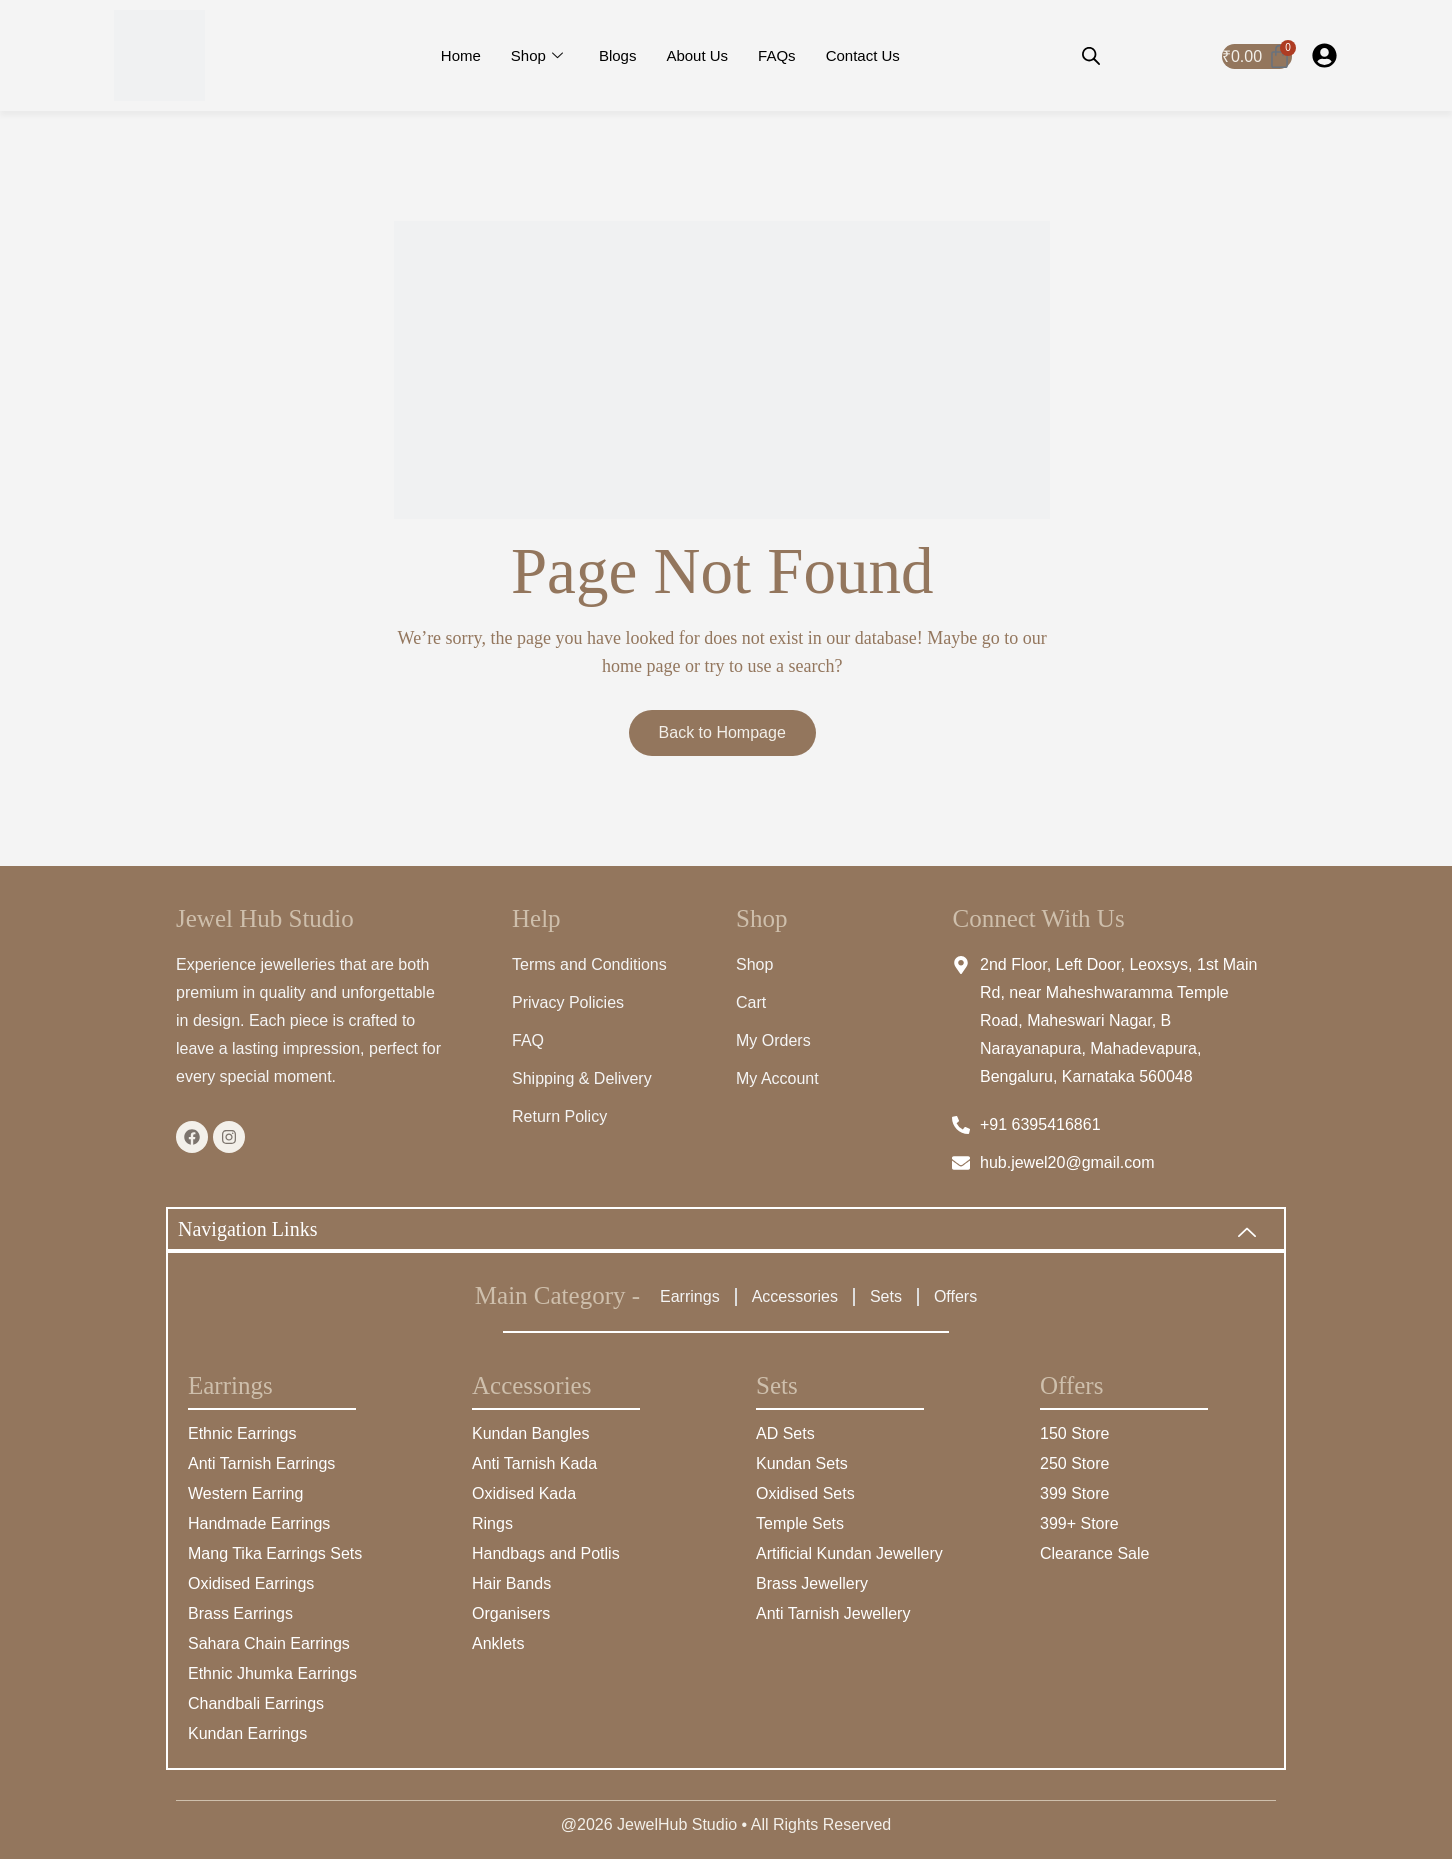 This screenshot has width=1452, height=1859. Describe the element at coordinates (537, 56) in the screenshot. I see `Shop` at that location.